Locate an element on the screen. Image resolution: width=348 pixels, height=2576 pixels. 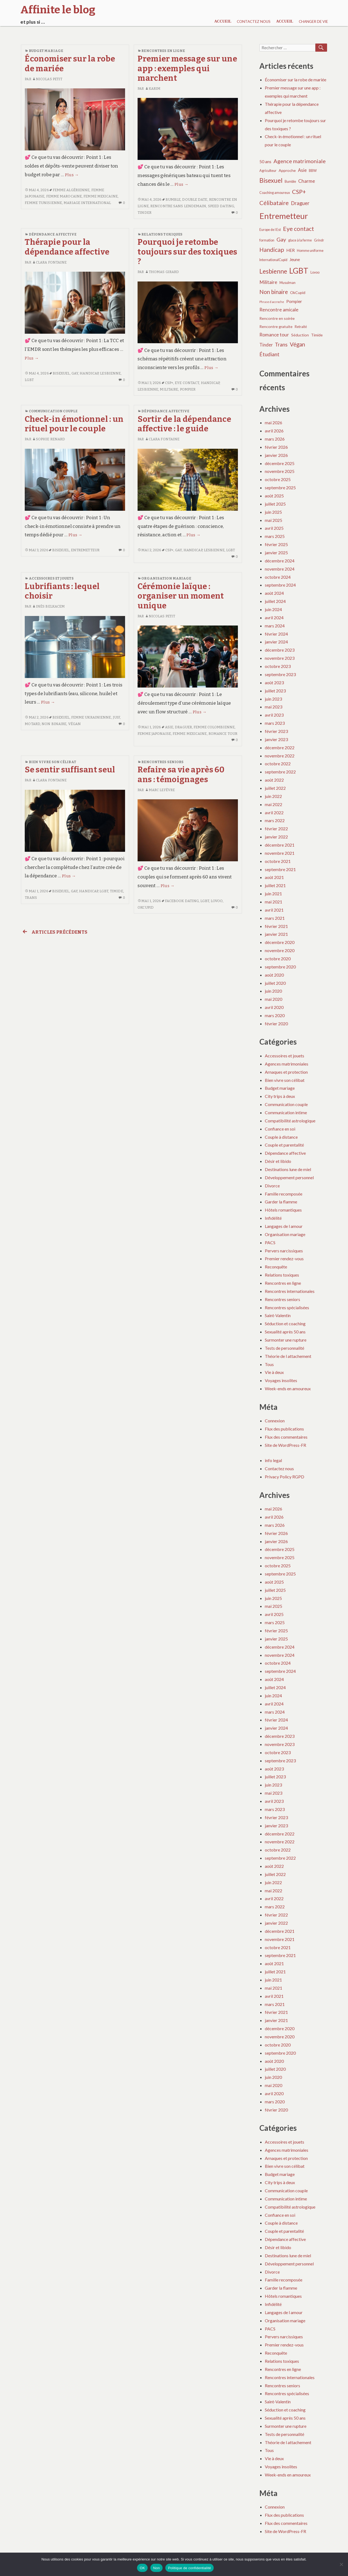
Non binaire is located at coordinates (54, 724).